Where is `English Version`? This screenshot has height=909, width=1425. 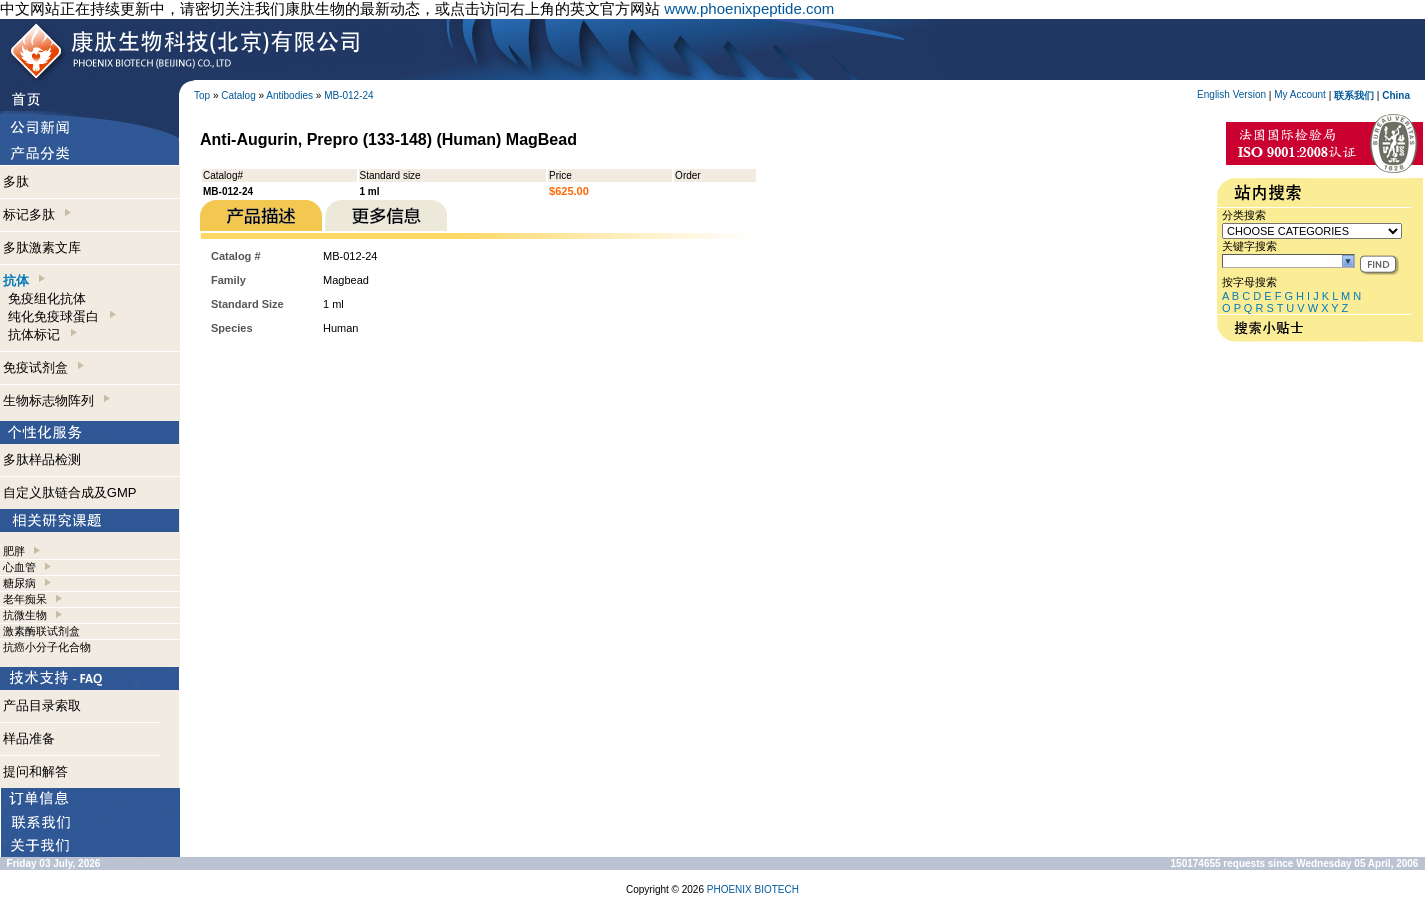 English Version is located at coordinates (1231, 94).